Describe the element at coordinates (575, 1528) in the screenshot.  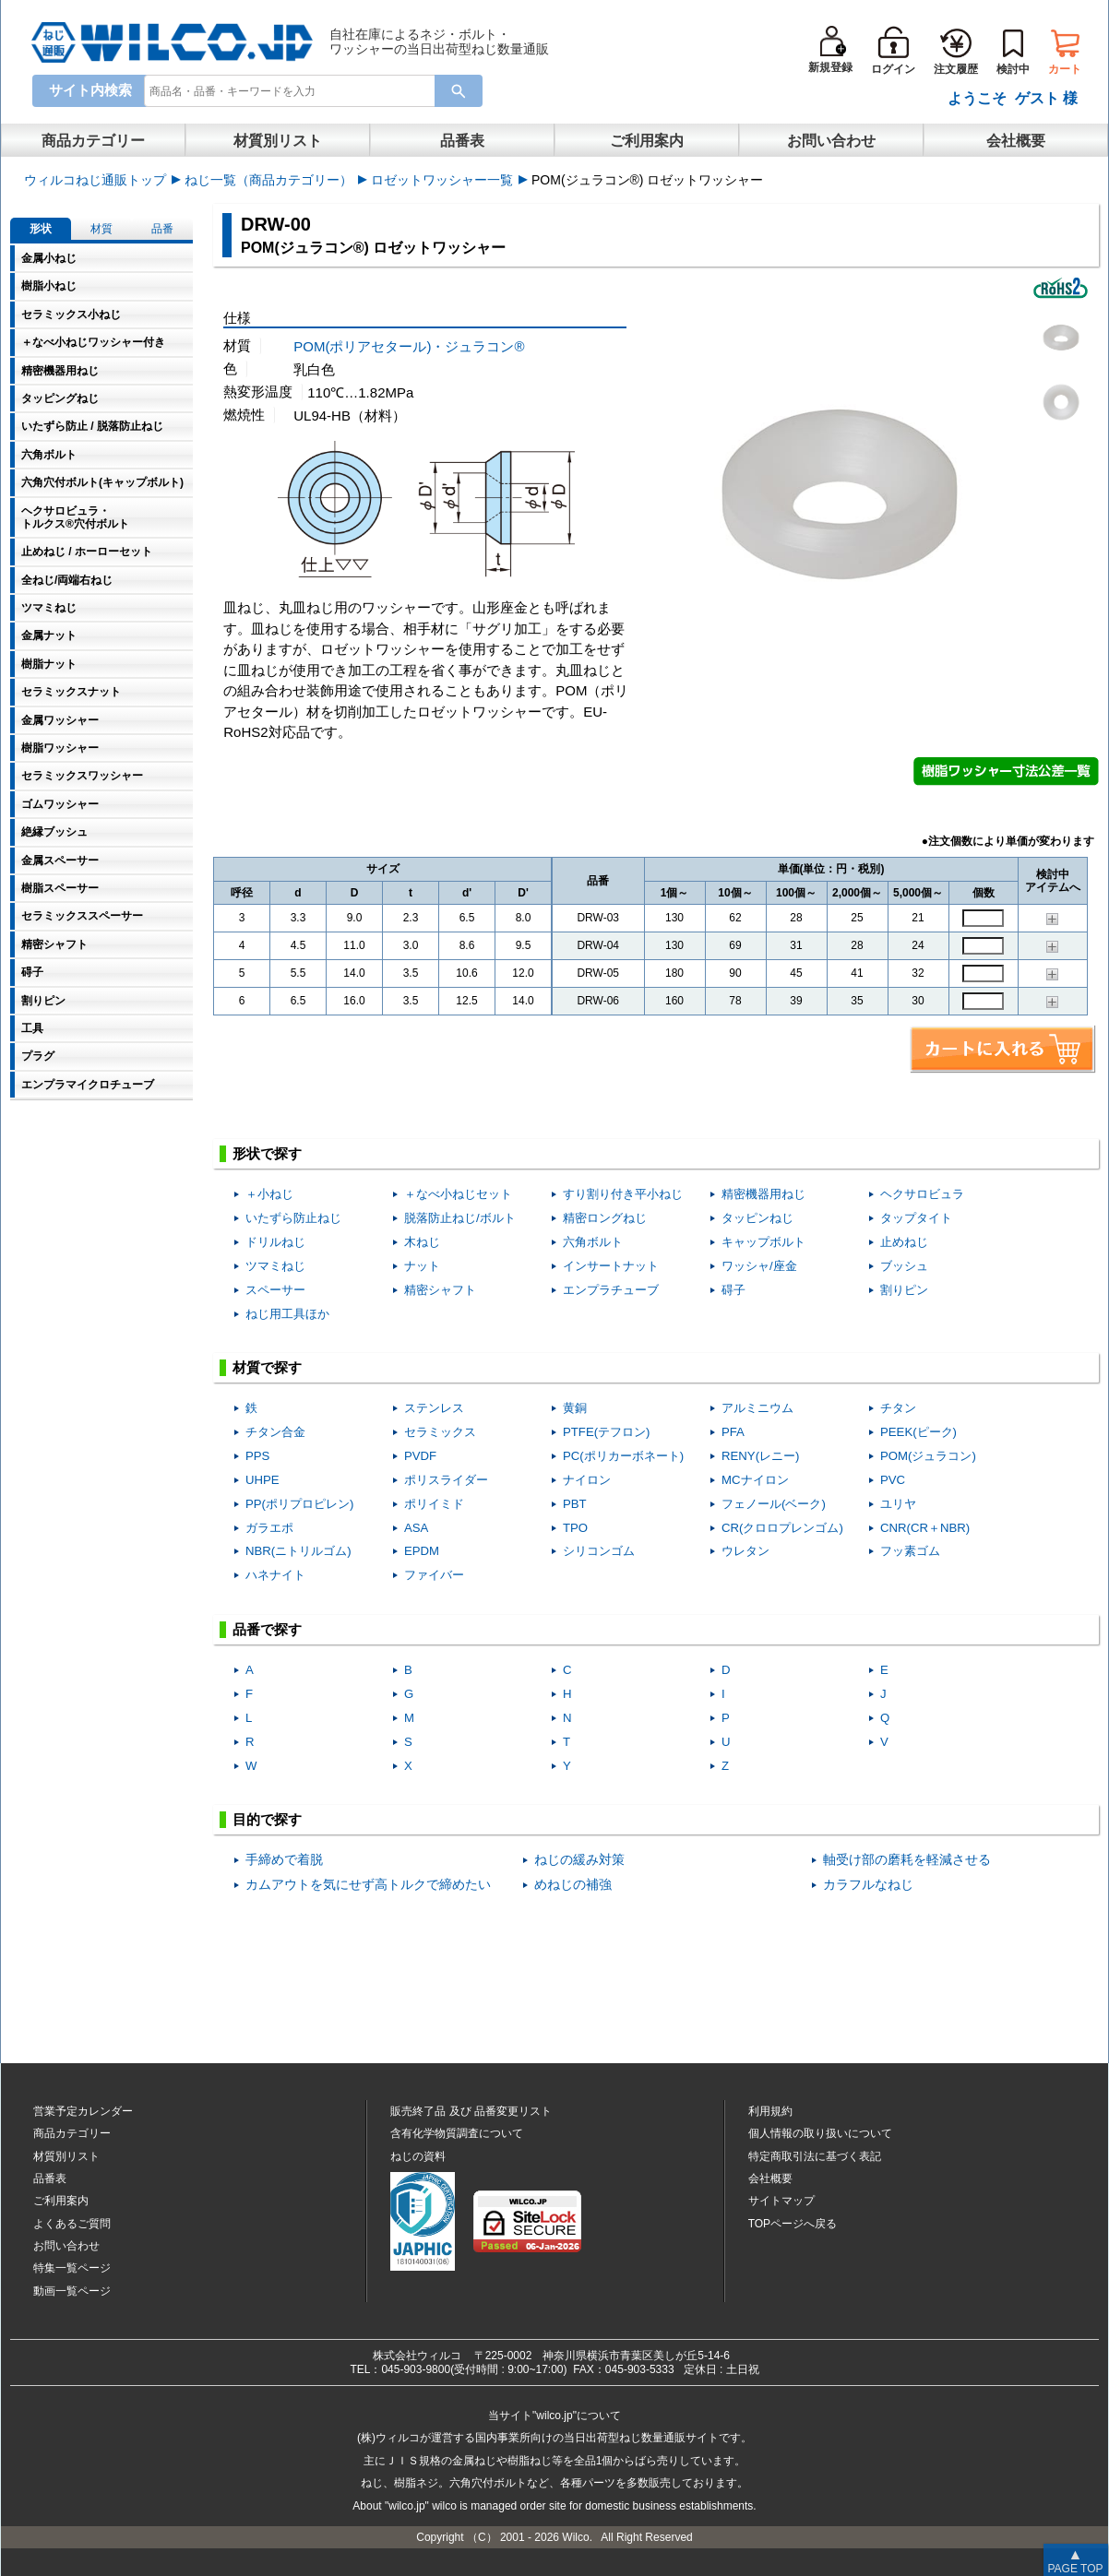
I see `TPO` at that location.